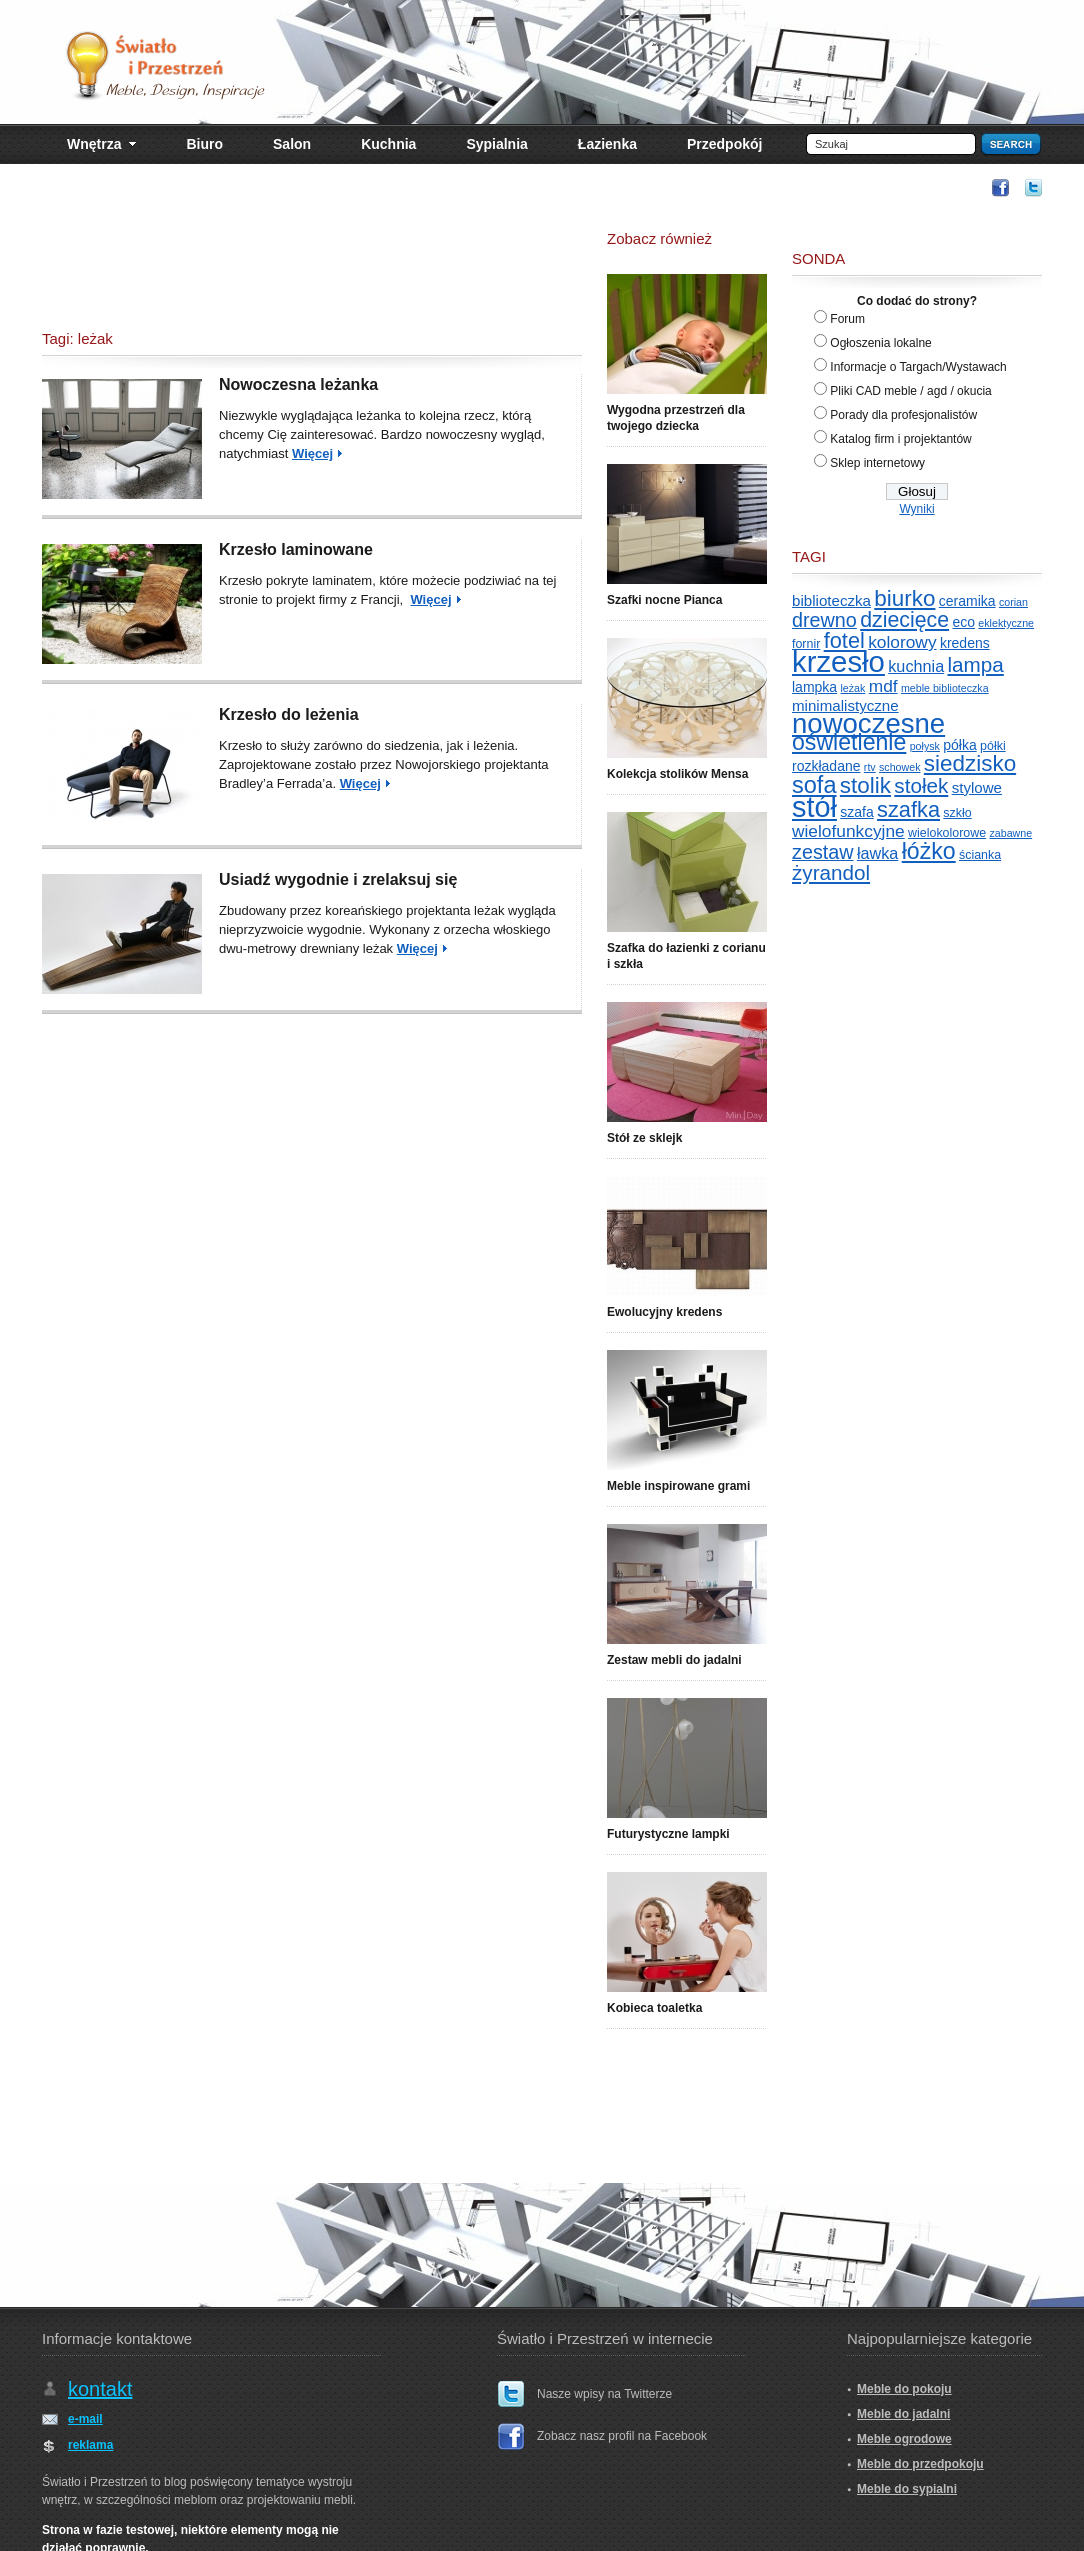 This screenshot has width=1084, height=2551. Describe the element at coordinates (868, 723) in the screenshot. I see `nowoczesne` at that location.